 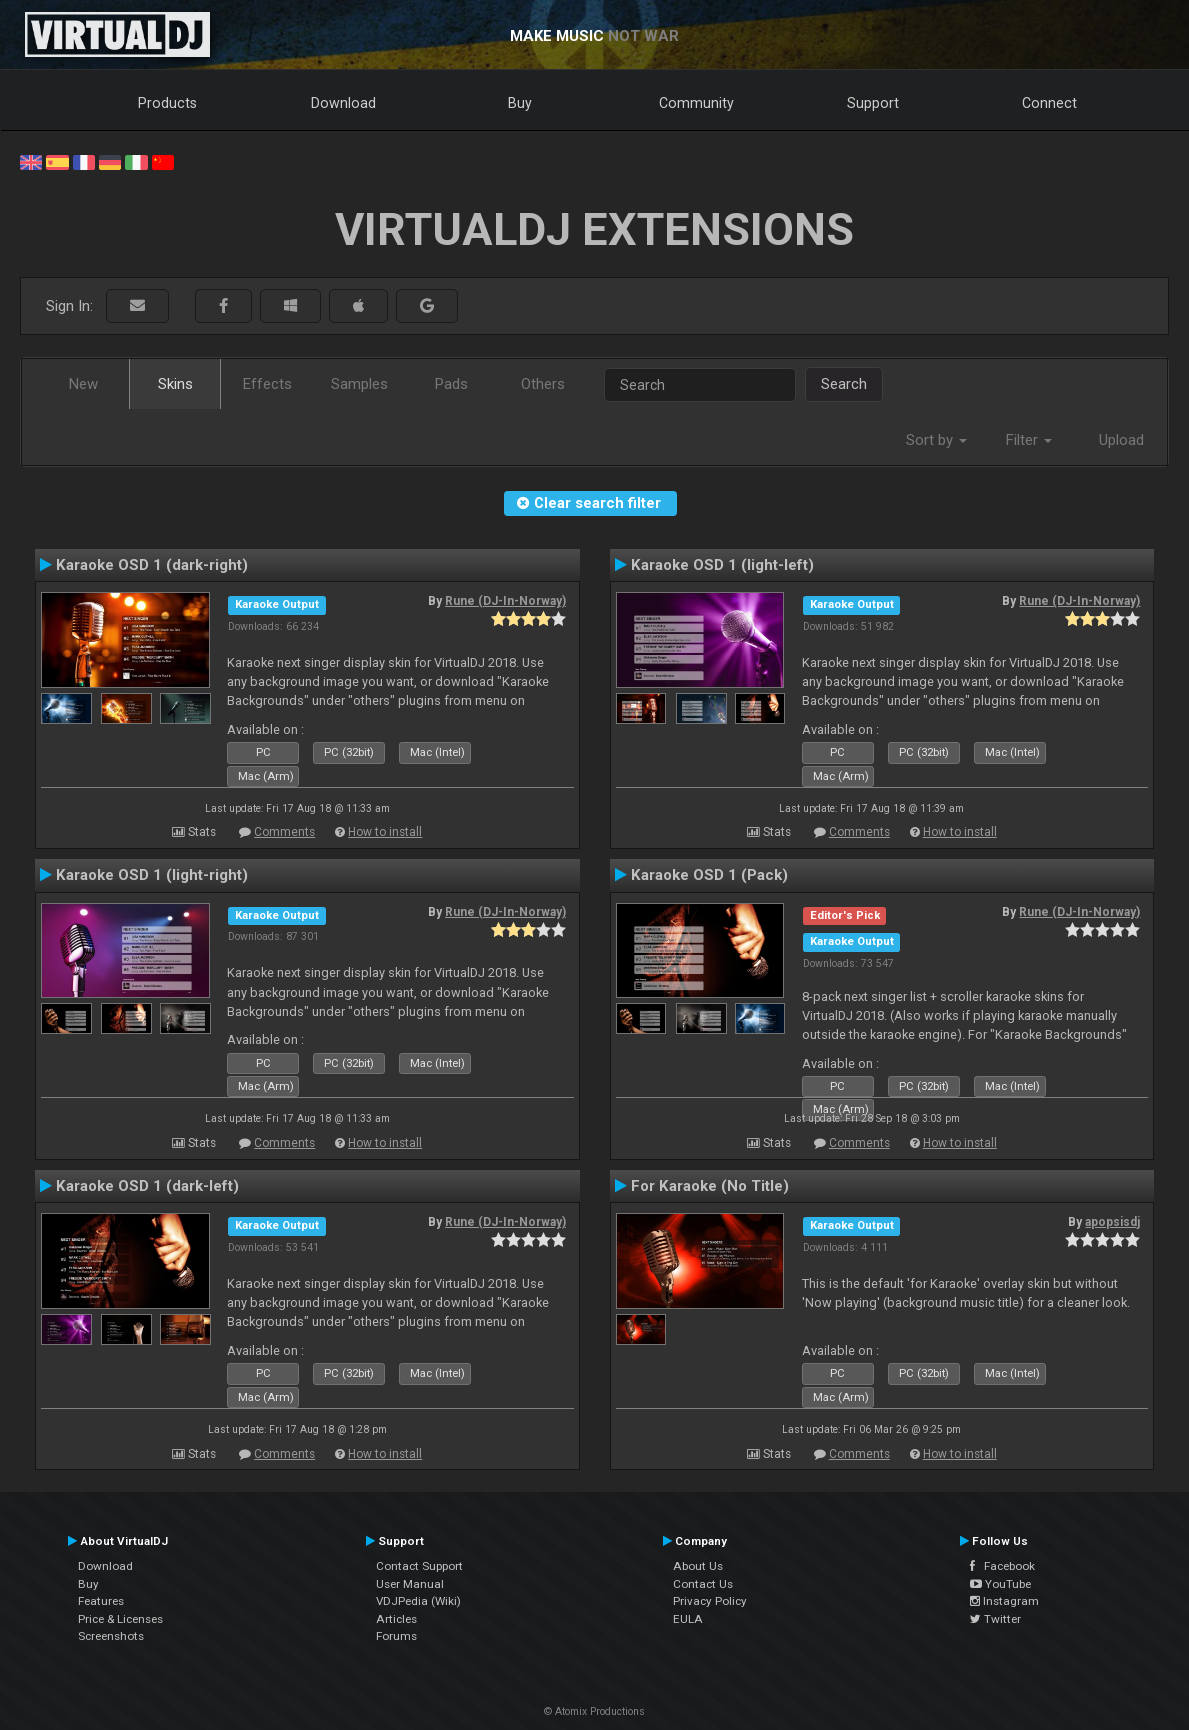 What do you see at coordinates (147, 1186) in the screenshot?
I see `Karaoke OSD 1 (dark-left)` at bounding box center [147, 1186].